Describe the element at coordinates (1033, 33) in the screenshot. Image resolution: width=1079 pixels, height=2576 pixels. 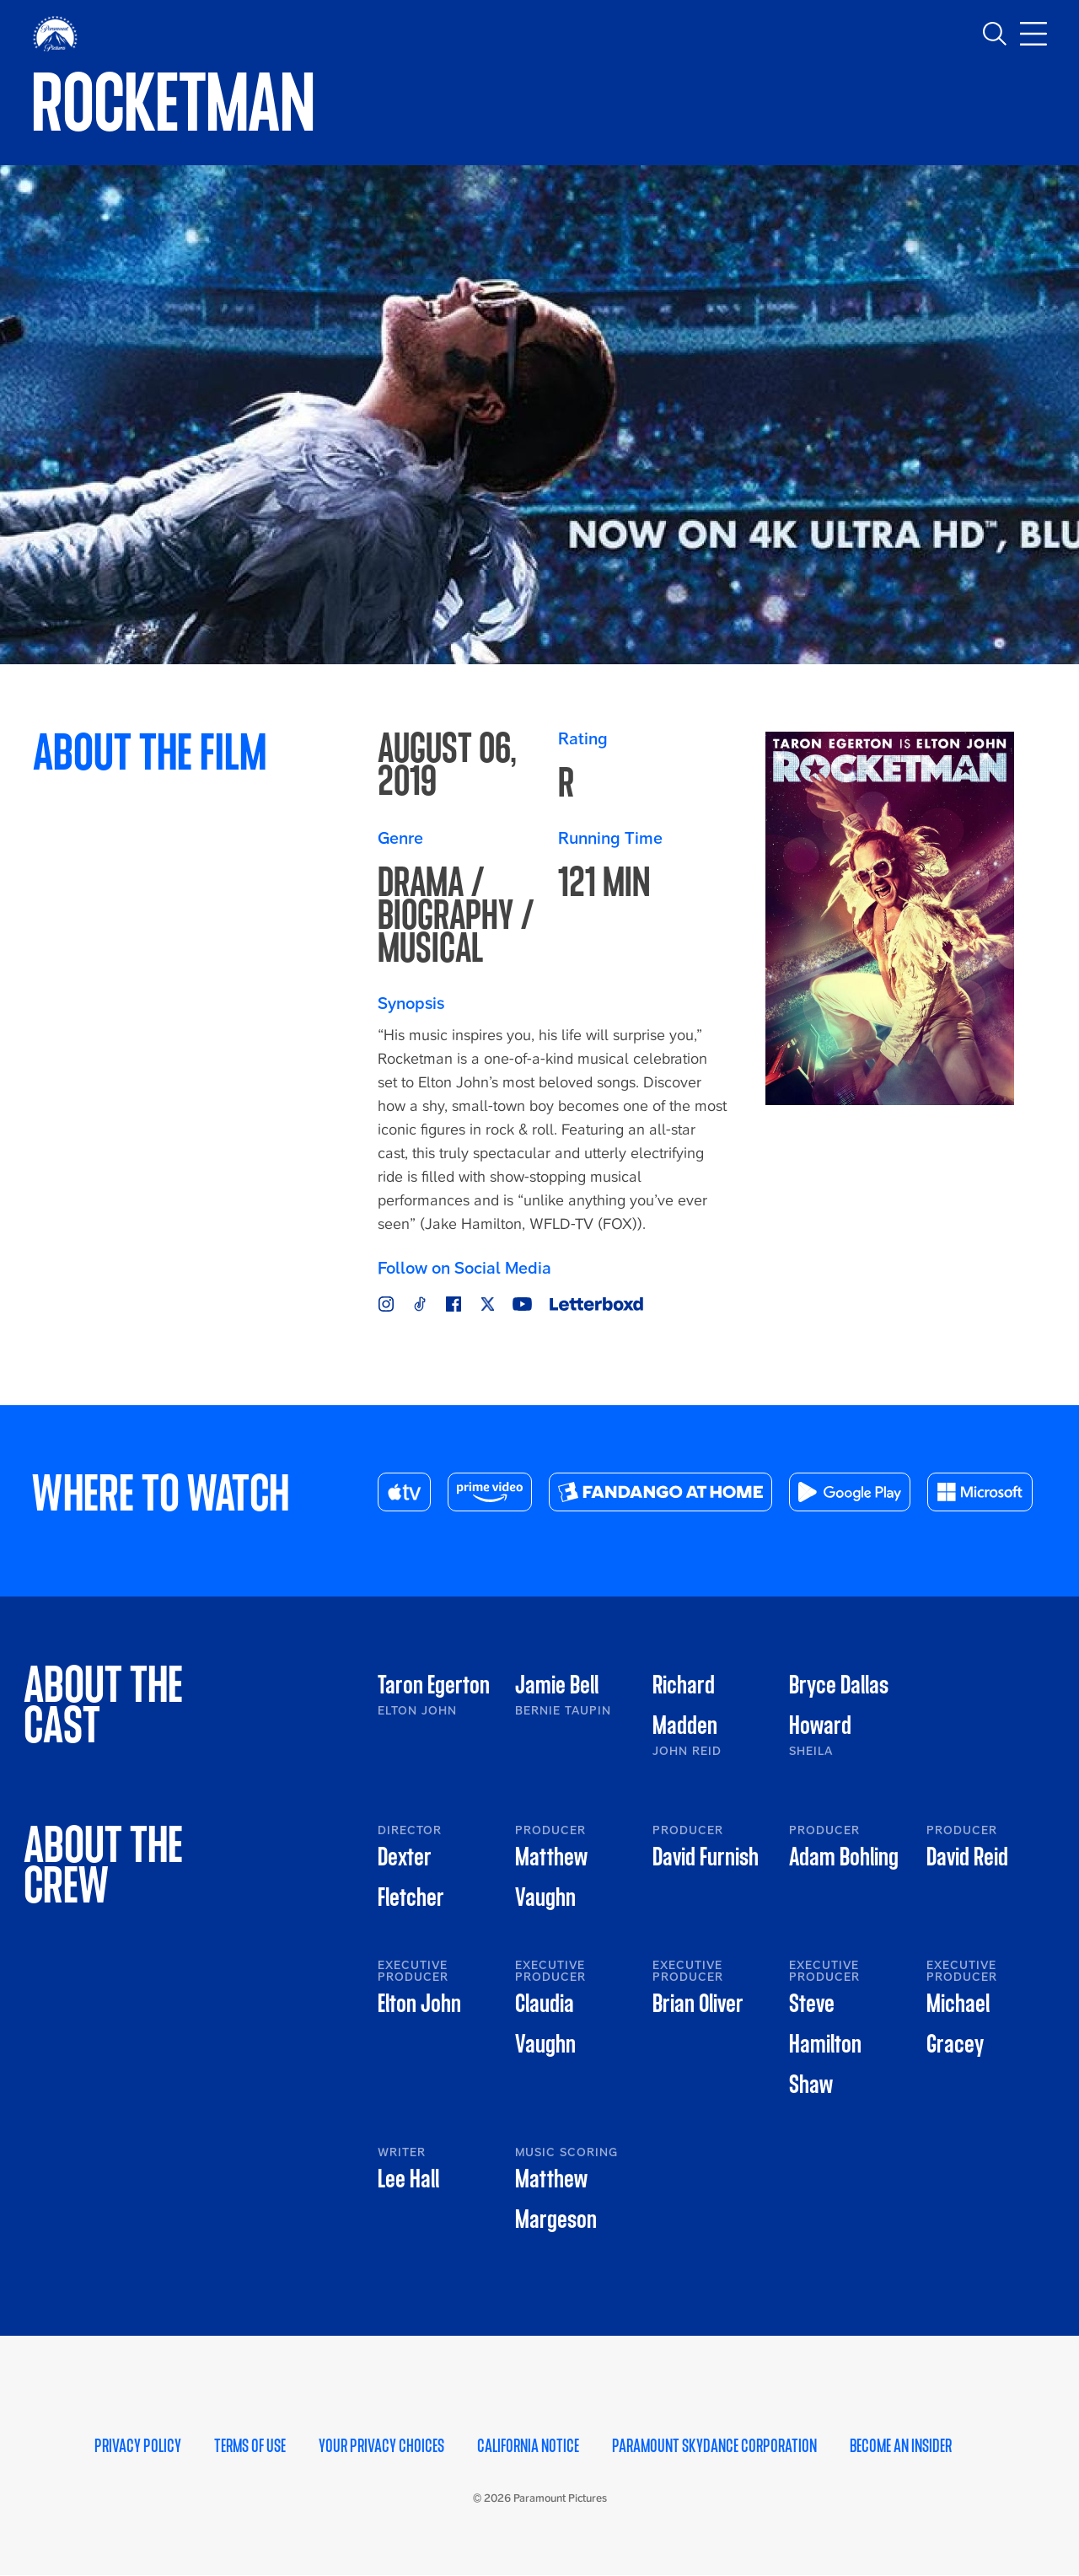
I see `[Toggle main navigation]` at that location.